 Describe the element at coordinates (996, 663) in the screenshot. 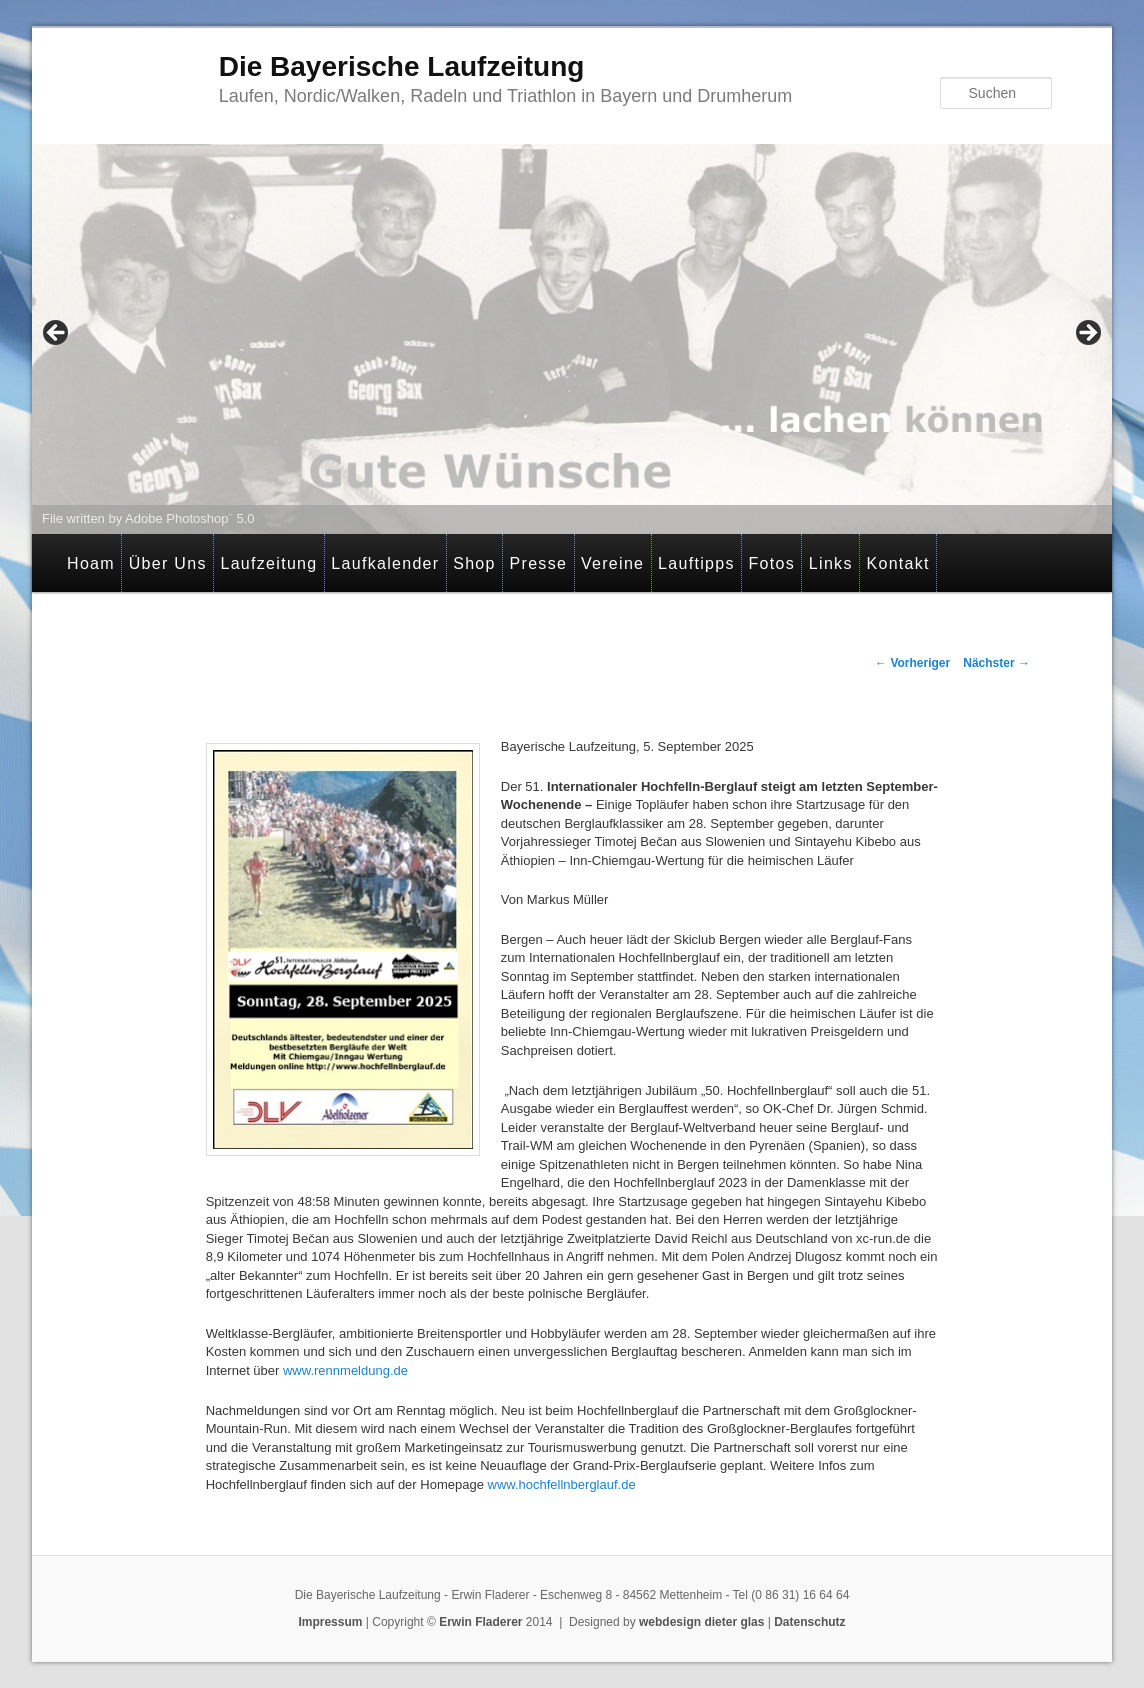

I see `Nächster` at that location.